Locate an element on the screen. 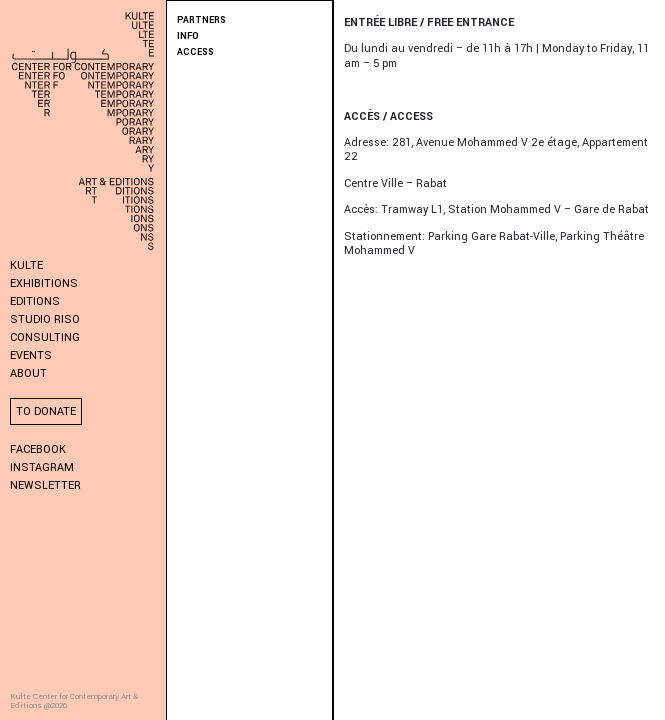 The width and height of the screenshot is (665, 720). To donate is located at coordinates (46, 411).